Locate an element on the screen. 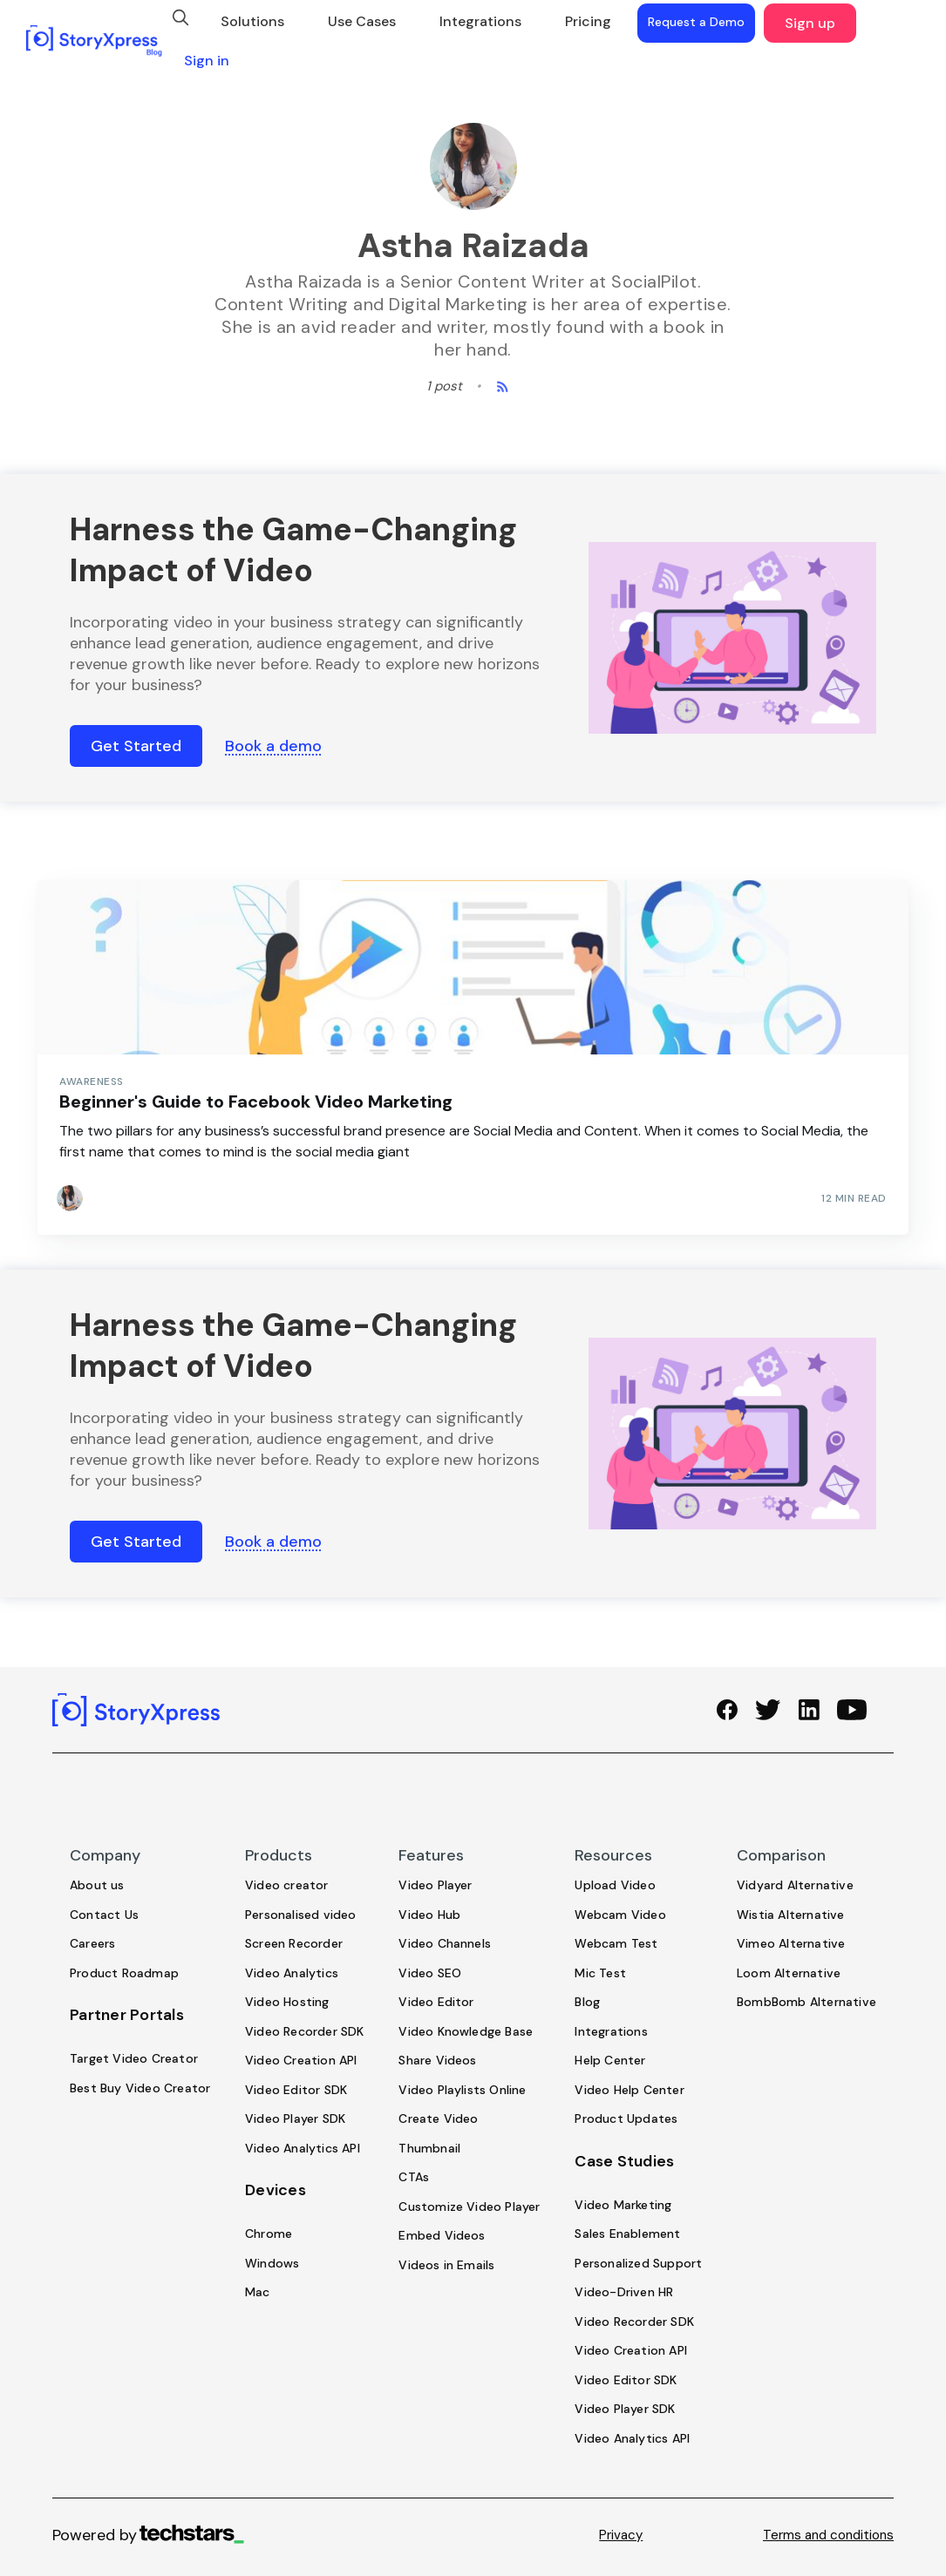  Sign in is located at coordinates (206, 60).